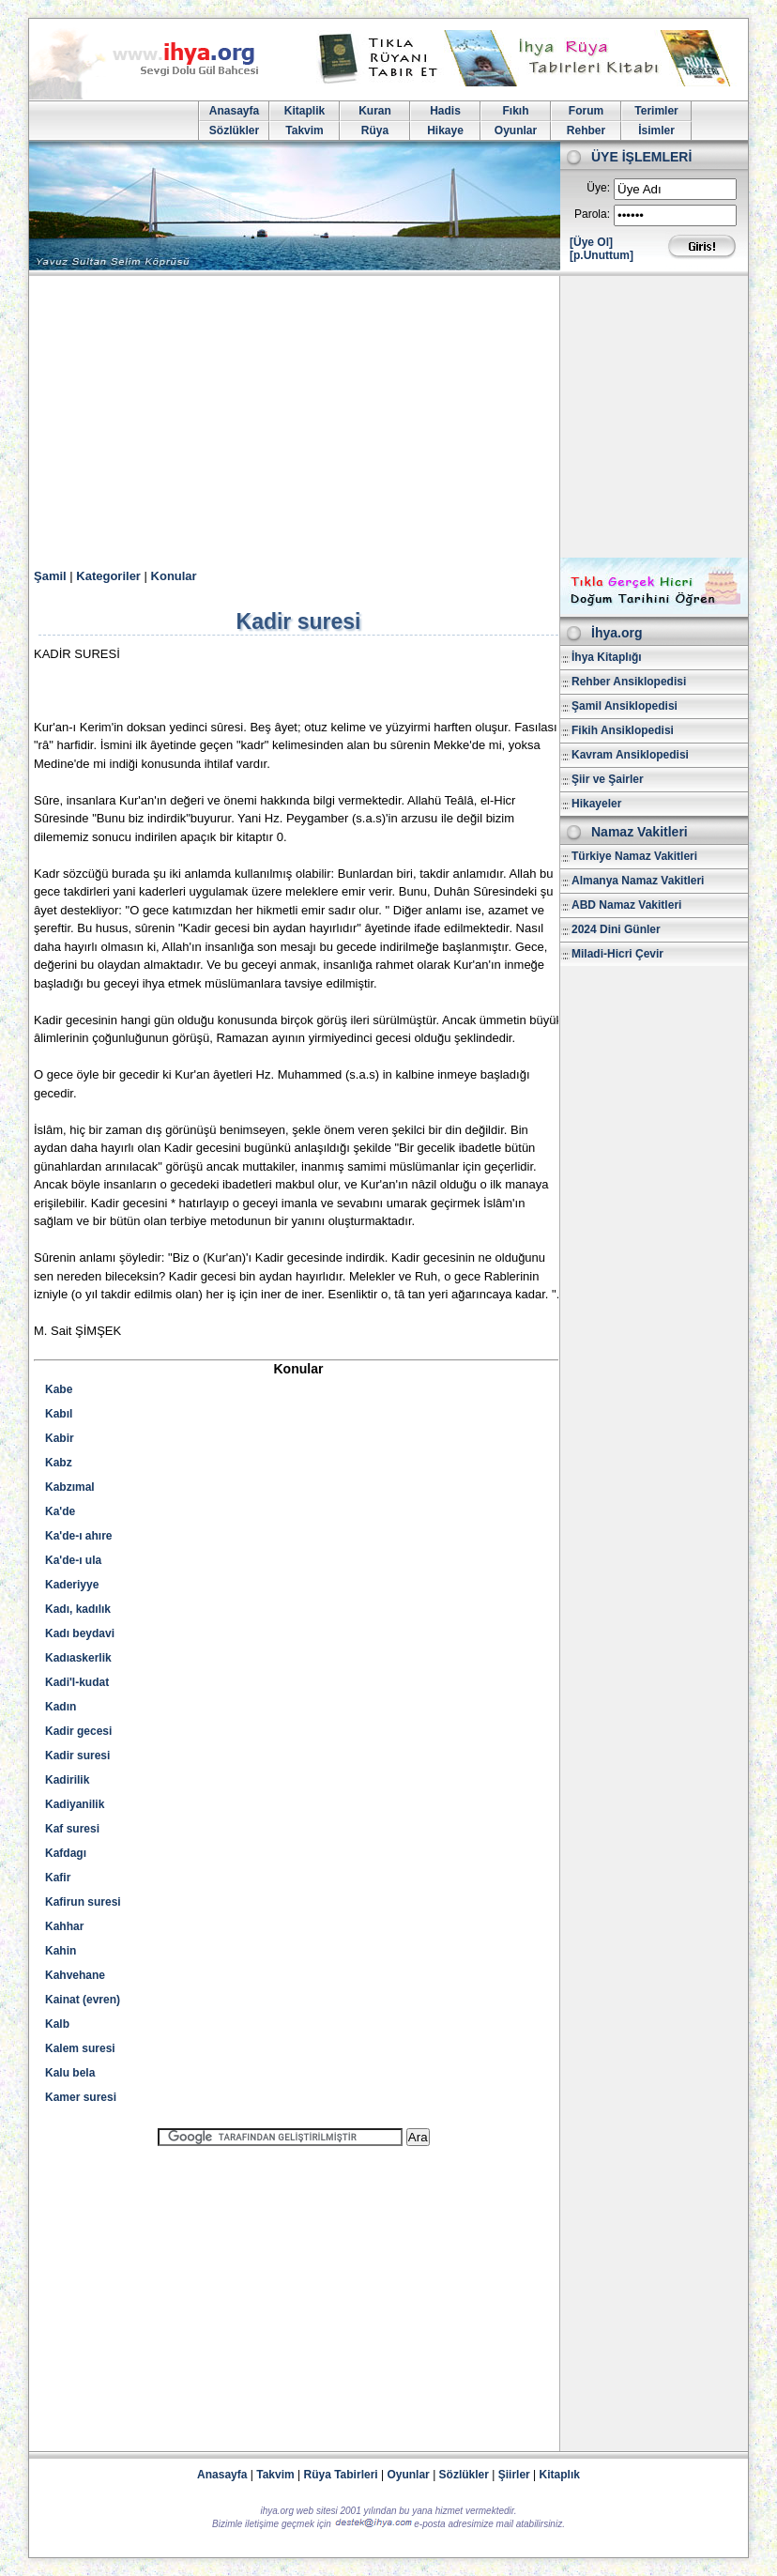 The width and height of the screenshot is (777, 2576). What do you see at coordinates (304, 130) in the screenshot?
I see `Takvim` at bounding box center [304, 130].